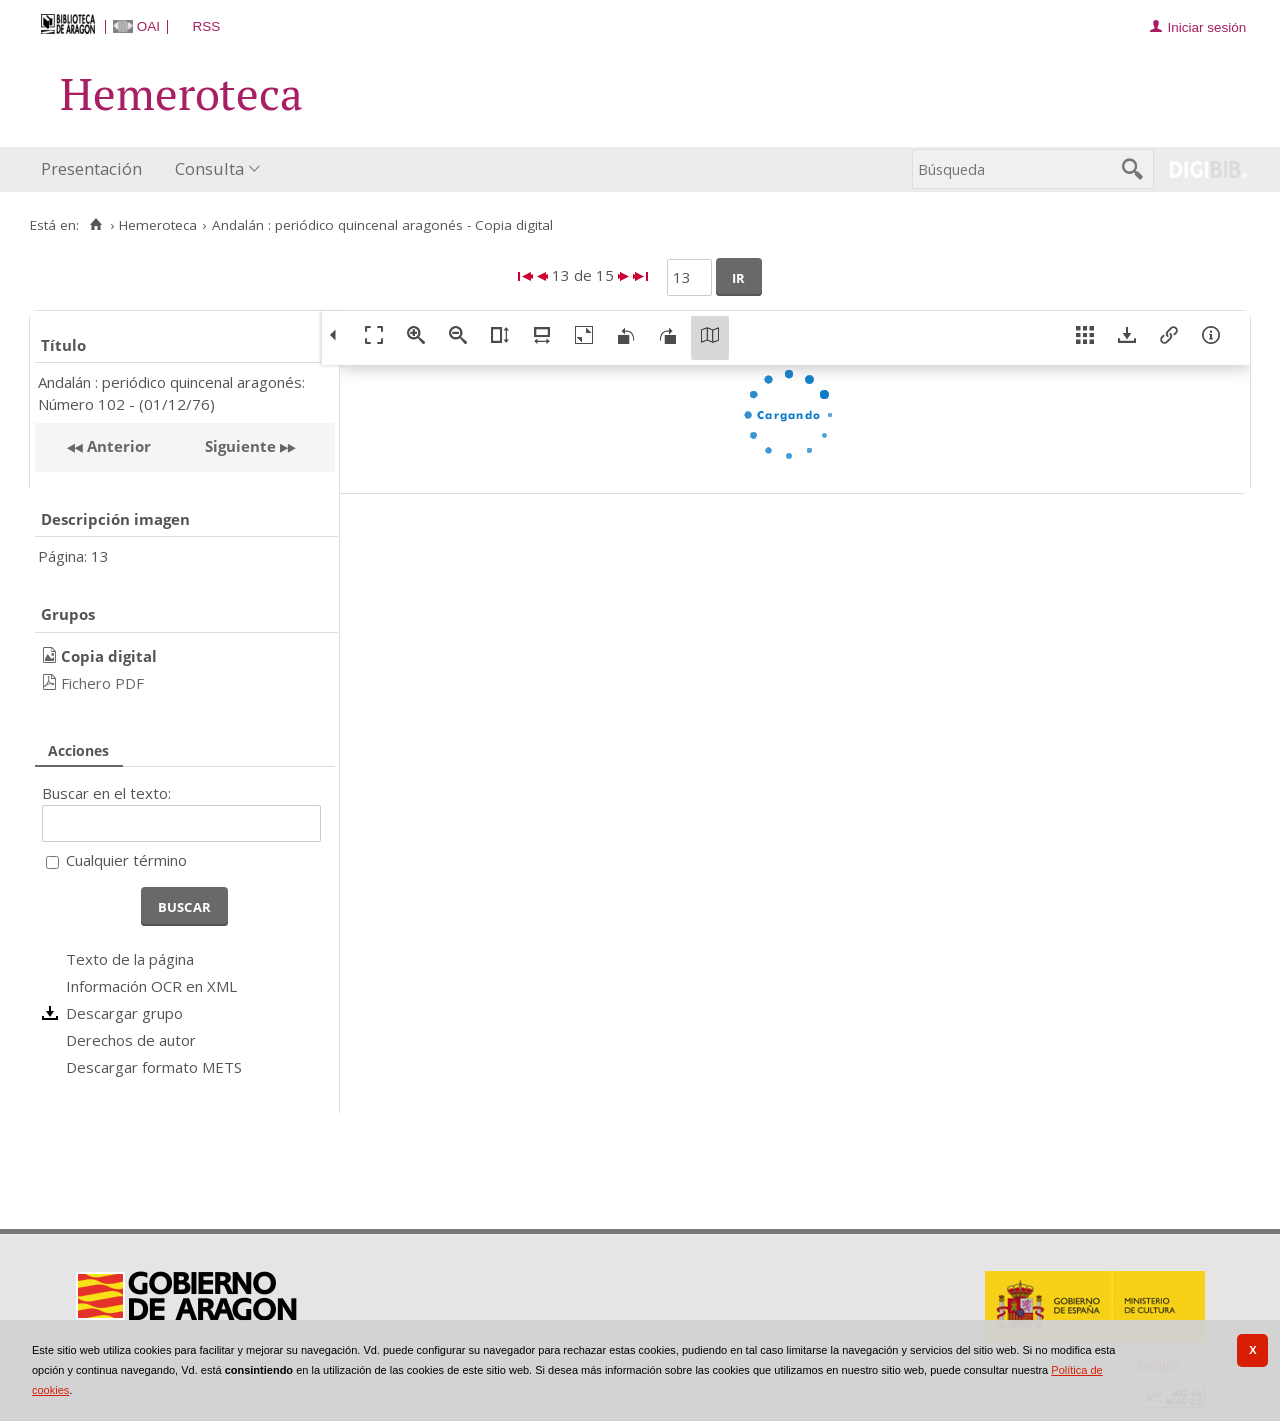 This screenshot has width=1280, height=1421. What do you see at coordinates (158, 225) in the screenshot?
I see `Hemeroteca` at bounding box center [158, 225].